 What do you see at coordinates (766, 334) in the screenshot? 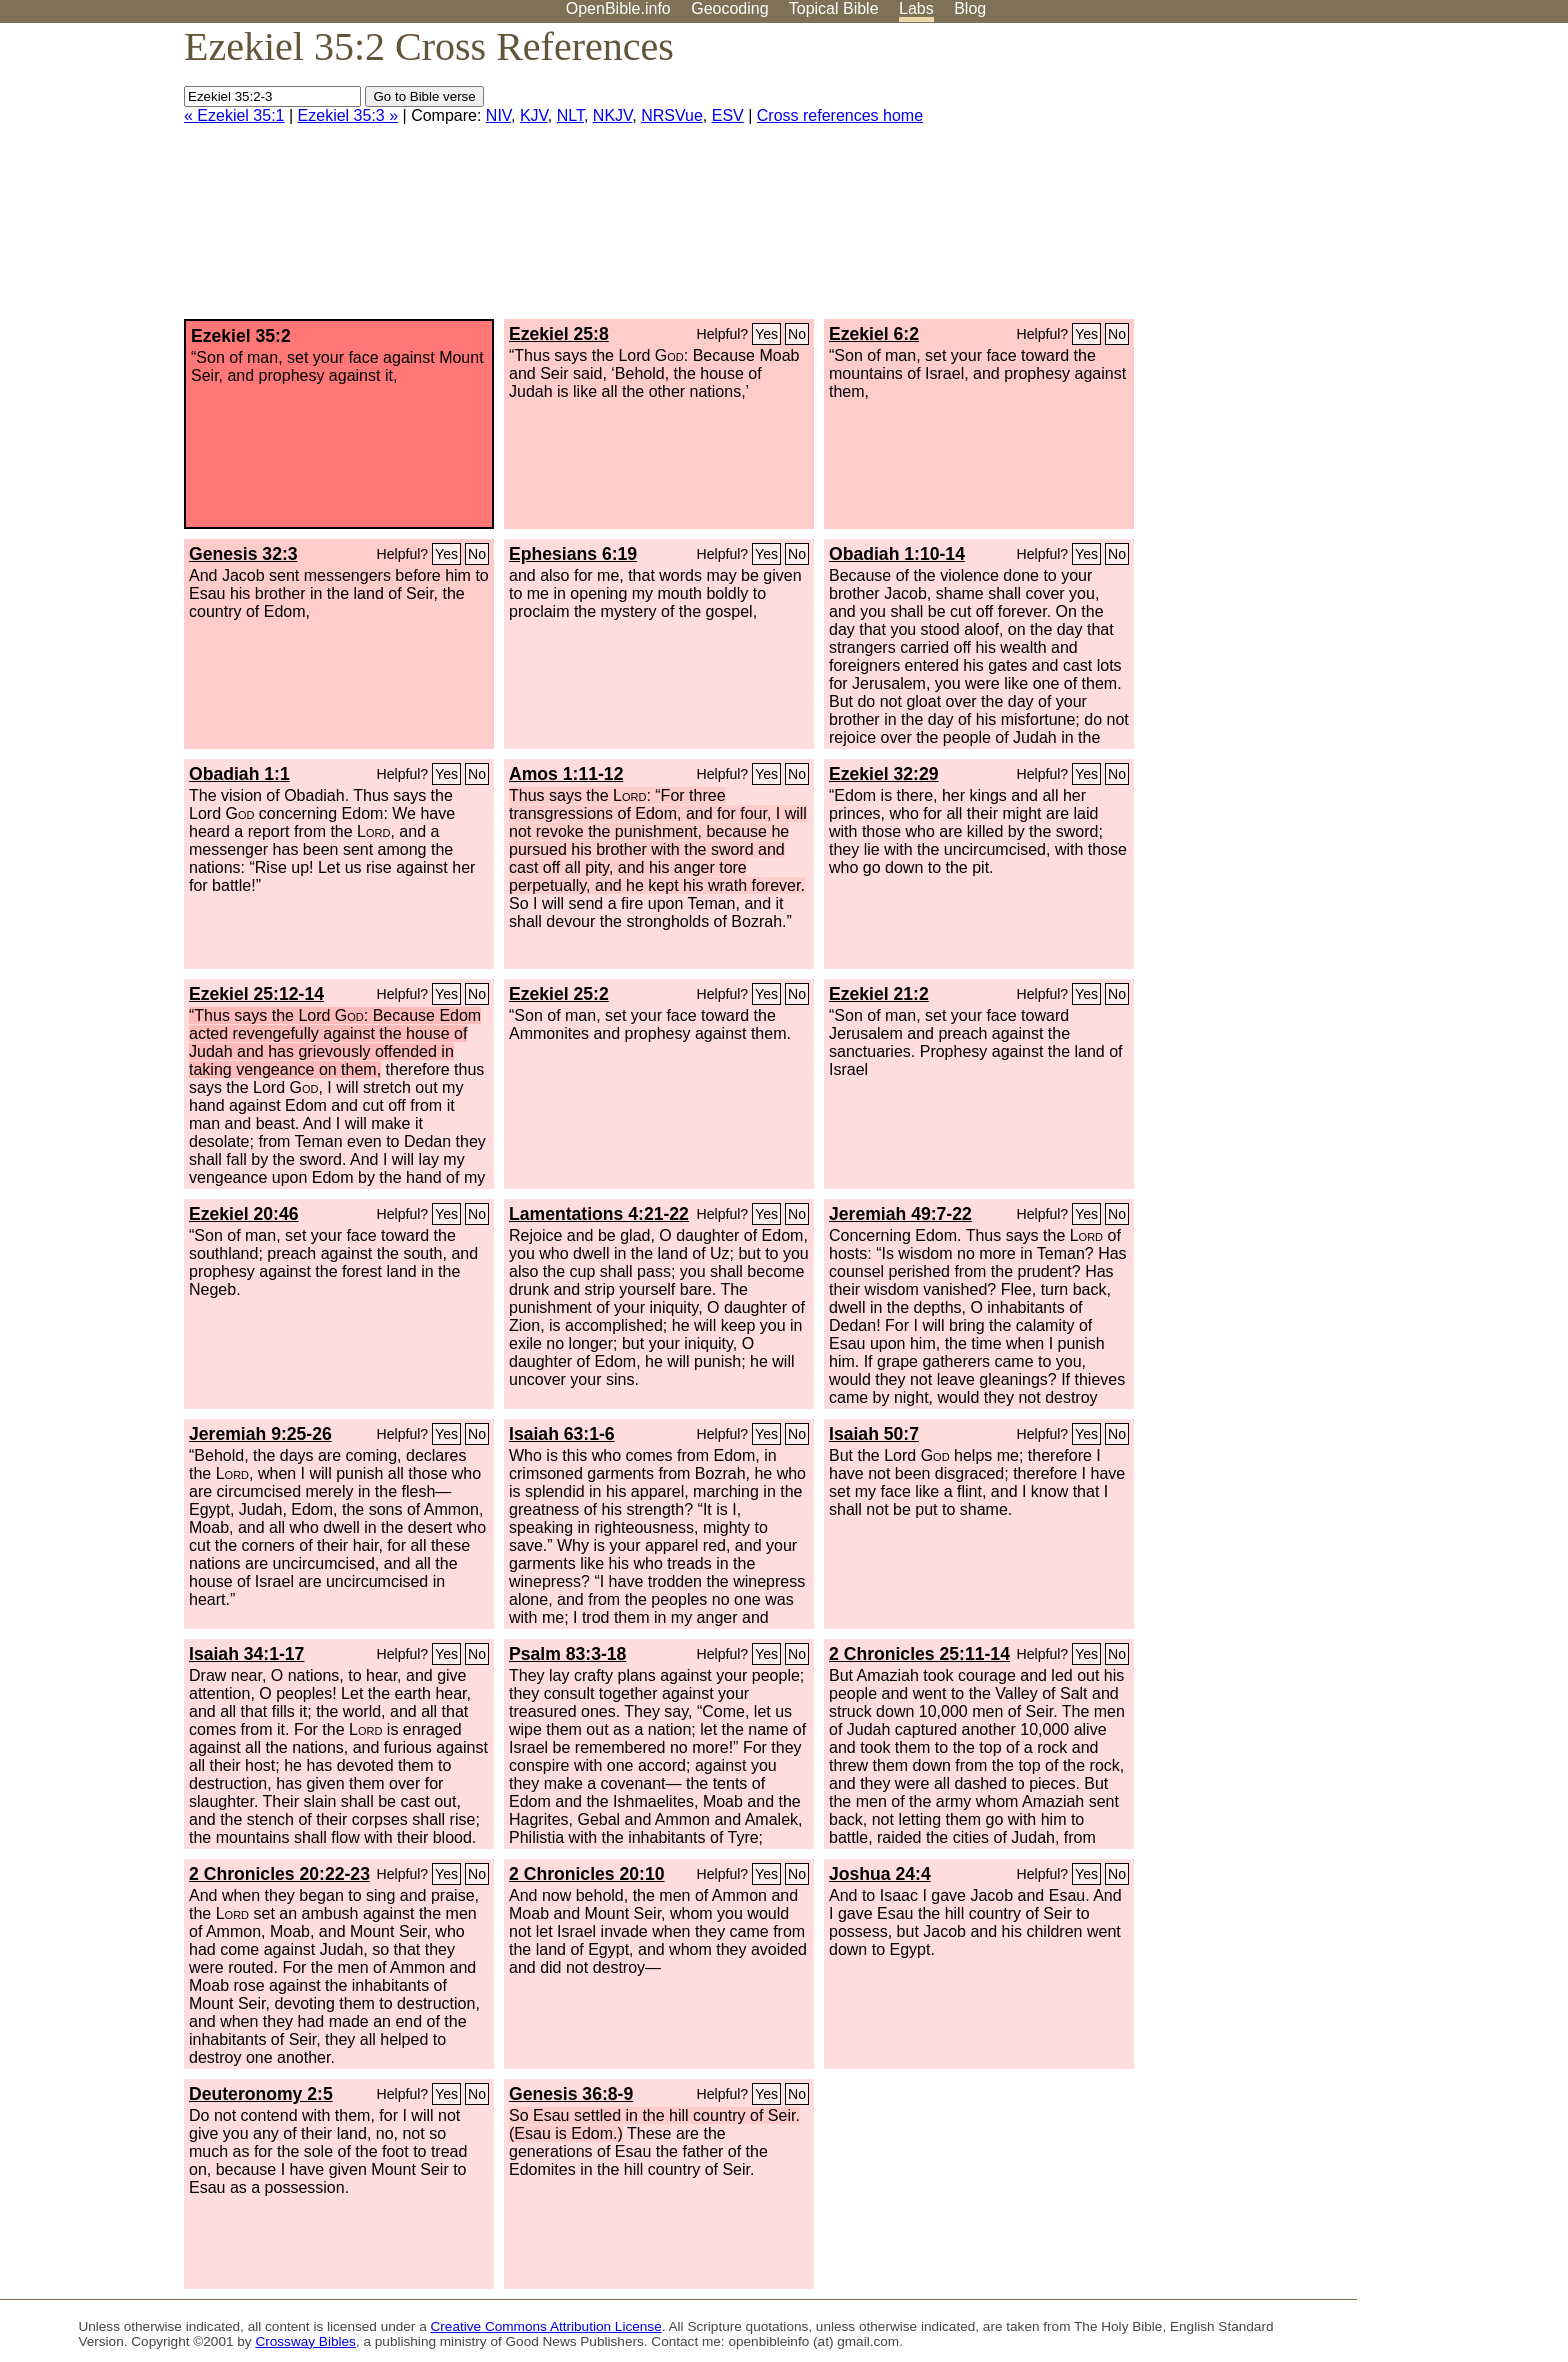
I see `Yes` at bounding box center [766, 334].